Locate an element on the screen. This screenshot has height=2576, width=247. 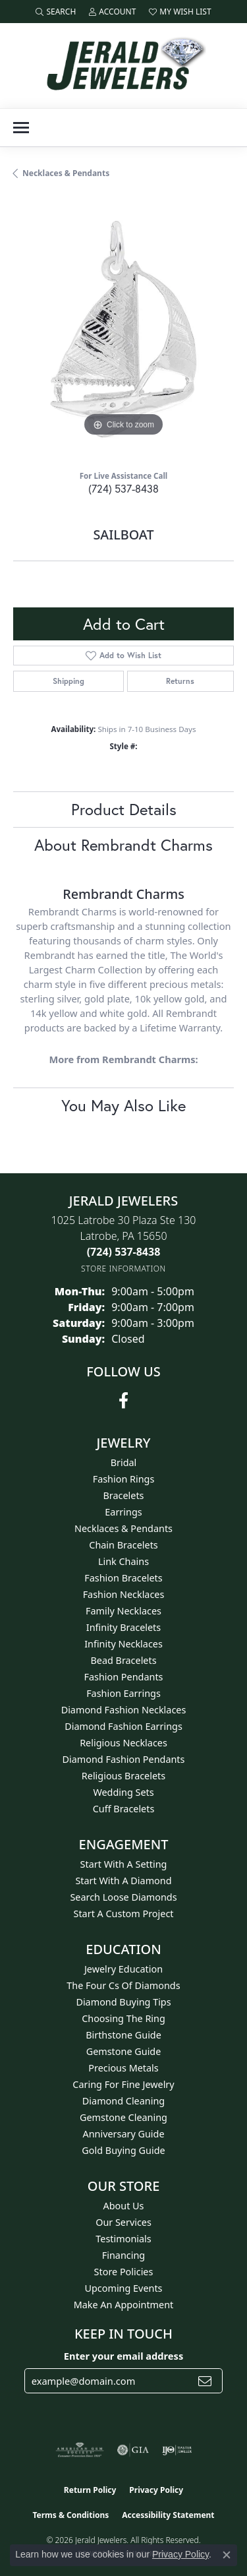
Store Policies is located at coordinates (123, 2271).